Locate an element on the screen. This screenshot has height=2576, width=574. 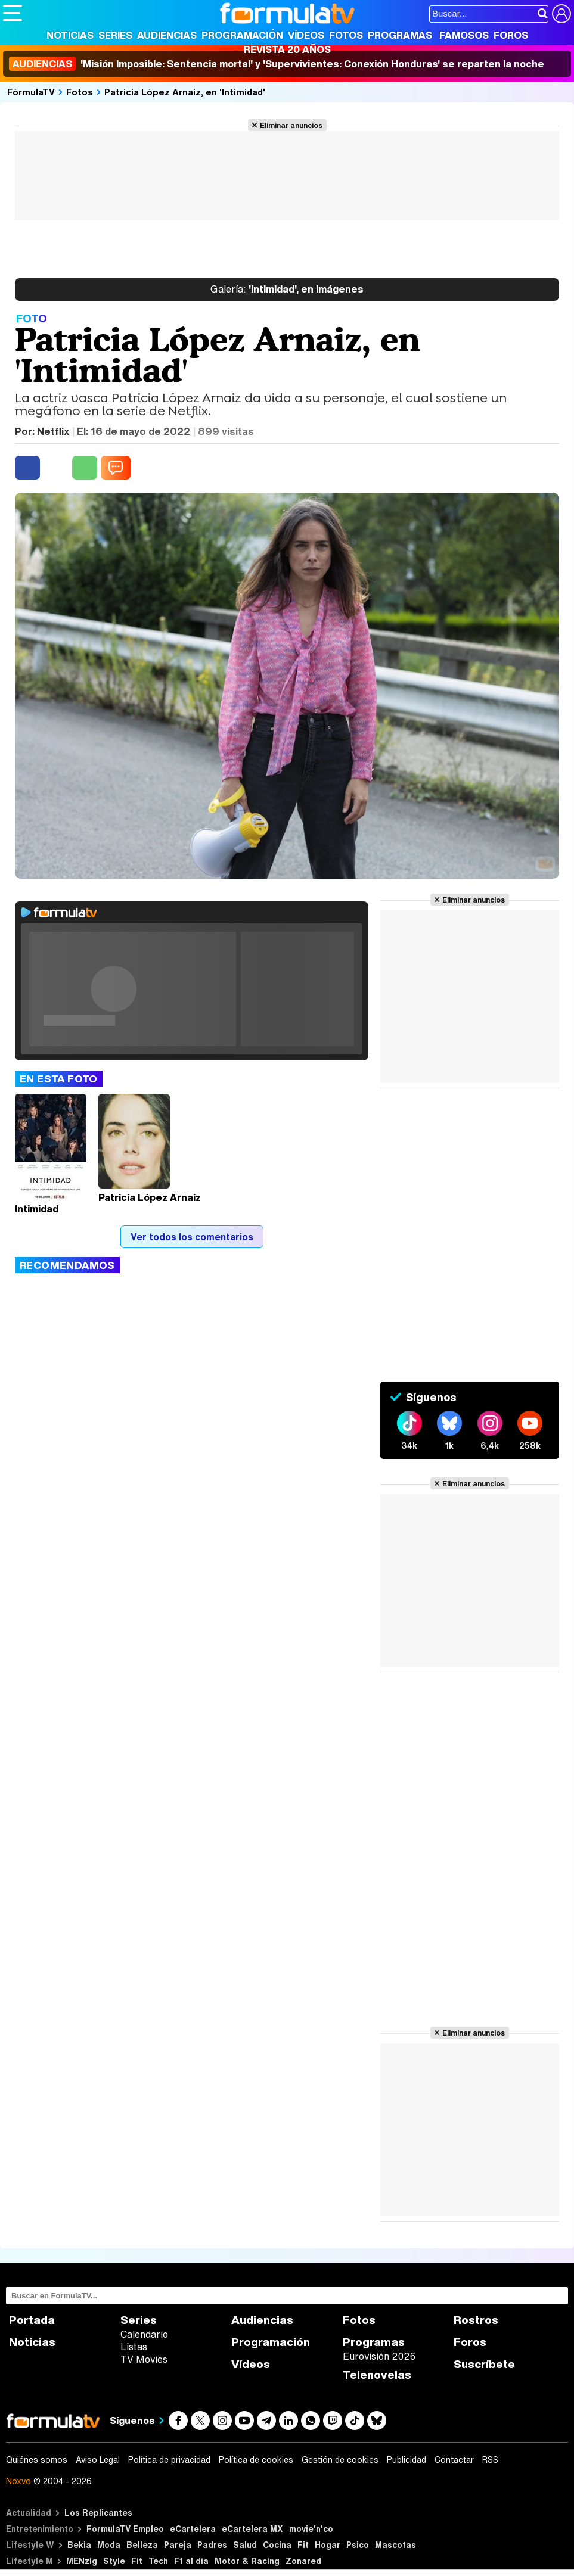
Audiencias is located at coordinates (167, 35).